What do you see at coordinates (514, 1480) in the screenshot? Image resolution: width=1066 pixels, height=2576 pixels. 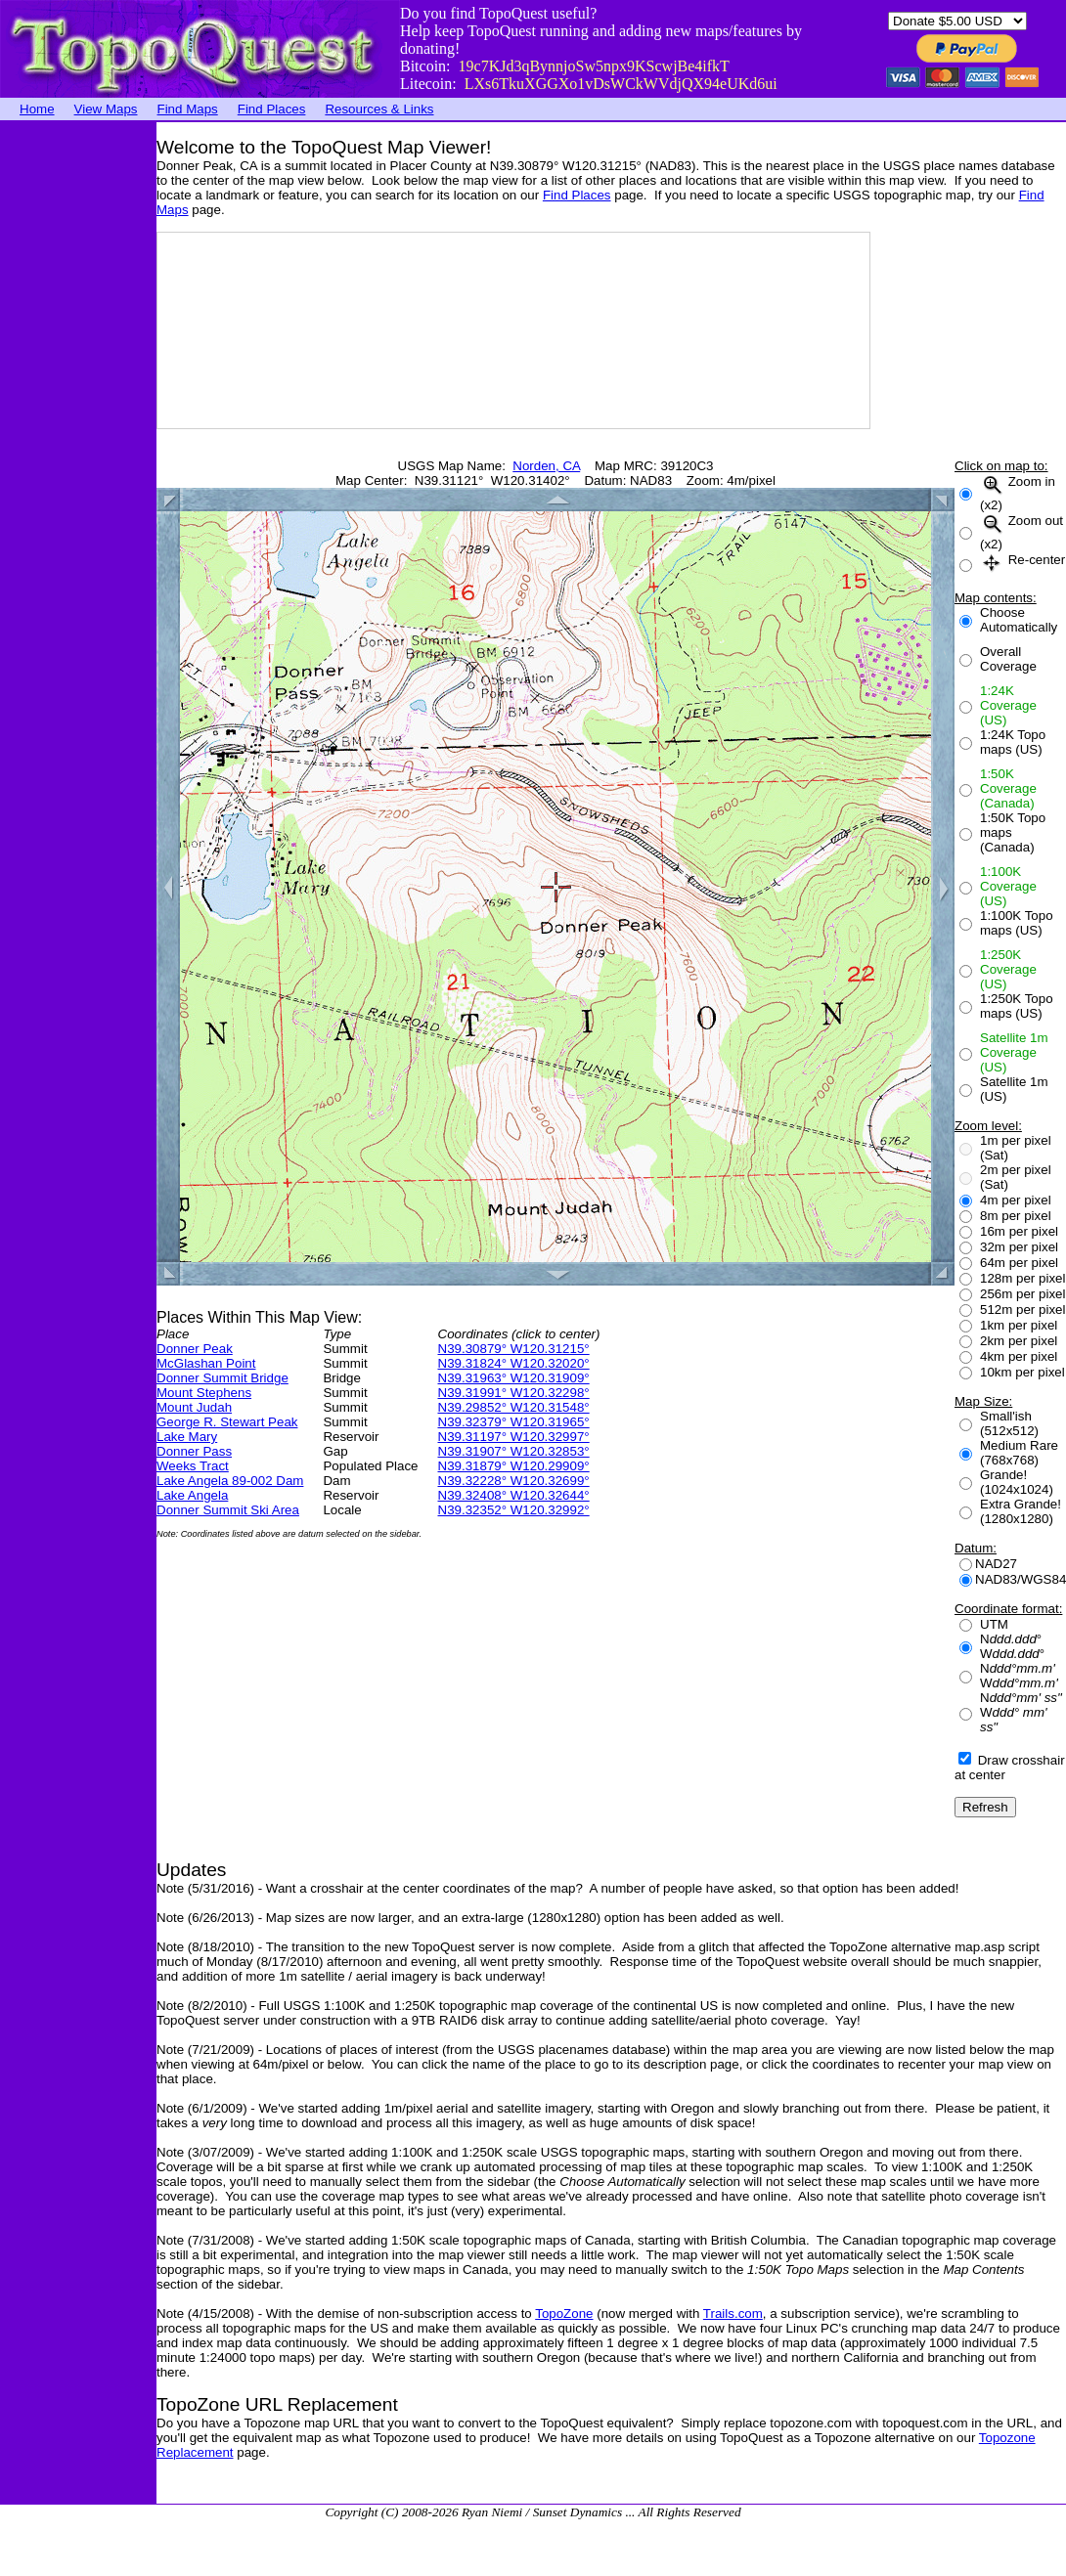 I see `N39.32228° W120.32699°` at bounding box center [514, 1480].